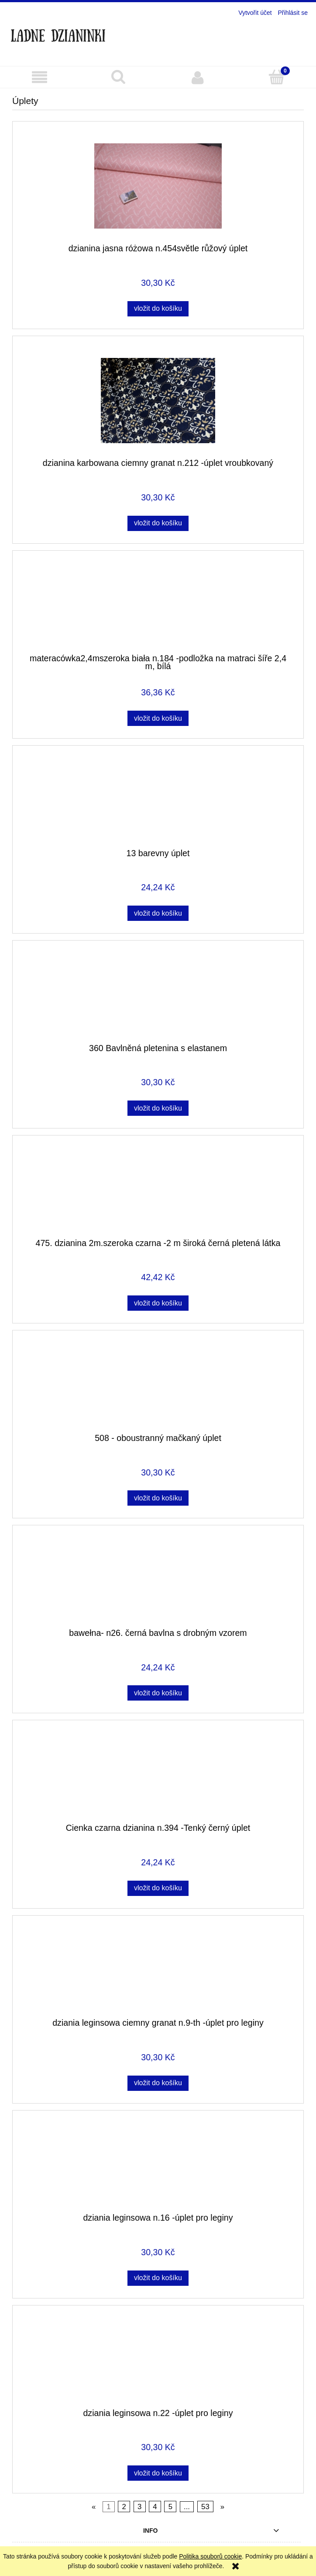 The width and height of the screenshot is (316, 2576). I want to click on 3 [Go to page 3], so click(139, 2507).